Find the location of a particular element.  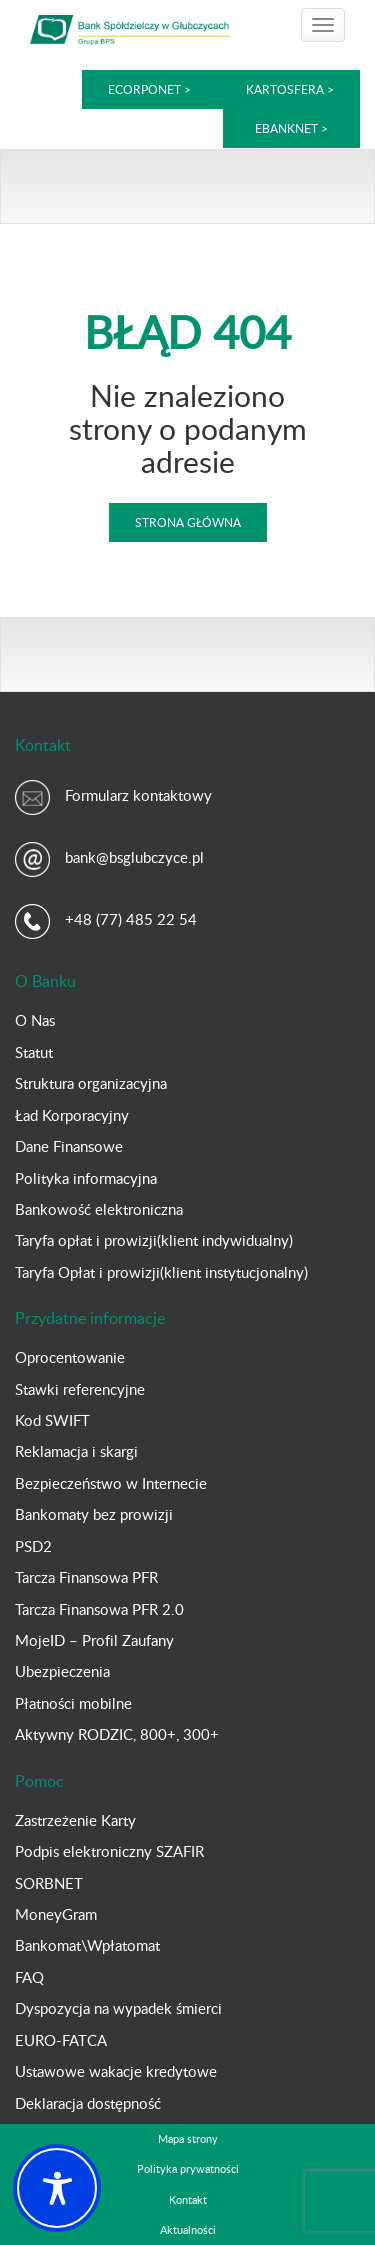

Dyspozycja na wypadek śmierci is located at coordinates (118, 2008).